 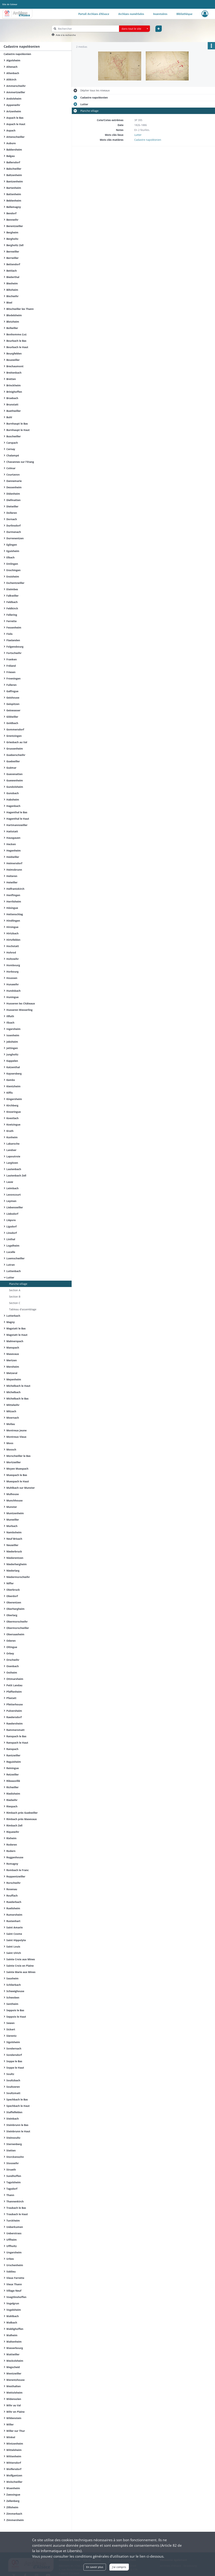 What do you see at coordinates (9, 417) in the screenshot?
I see `Buhl` at bounding box center [9, 417].